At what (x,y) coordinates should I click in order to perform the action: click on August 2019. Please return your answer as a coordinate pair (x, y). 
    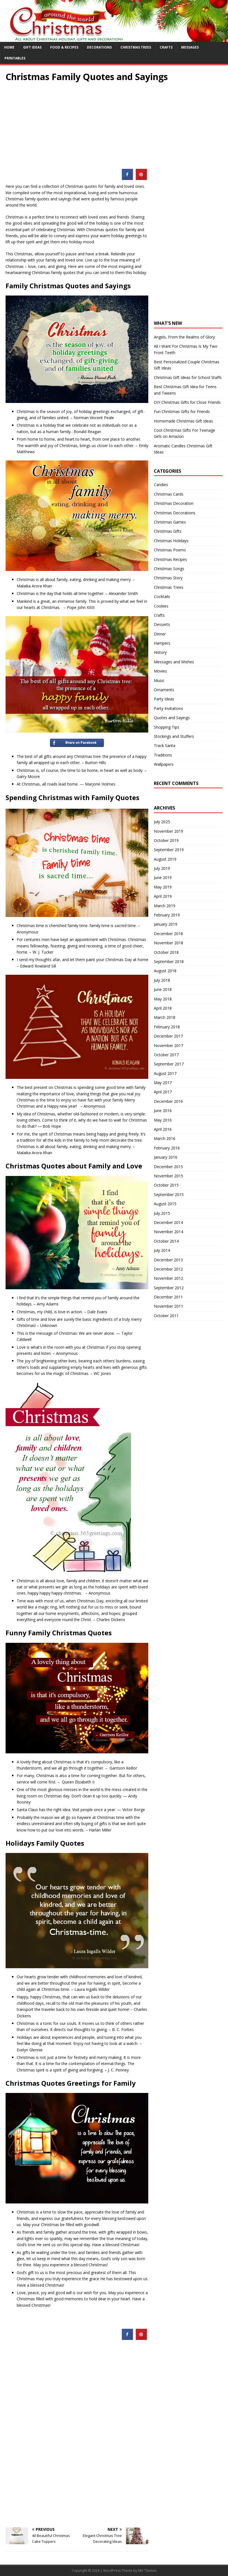
    Looking at the image, I should click on (165, 859).